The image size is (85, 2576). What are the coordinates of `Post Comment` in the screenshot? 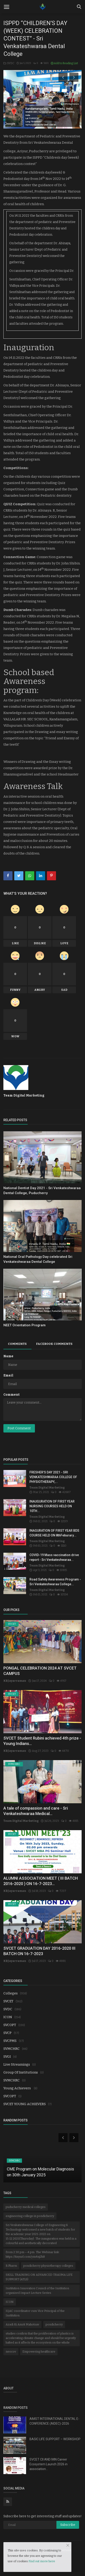 It's located at (19, 1428).